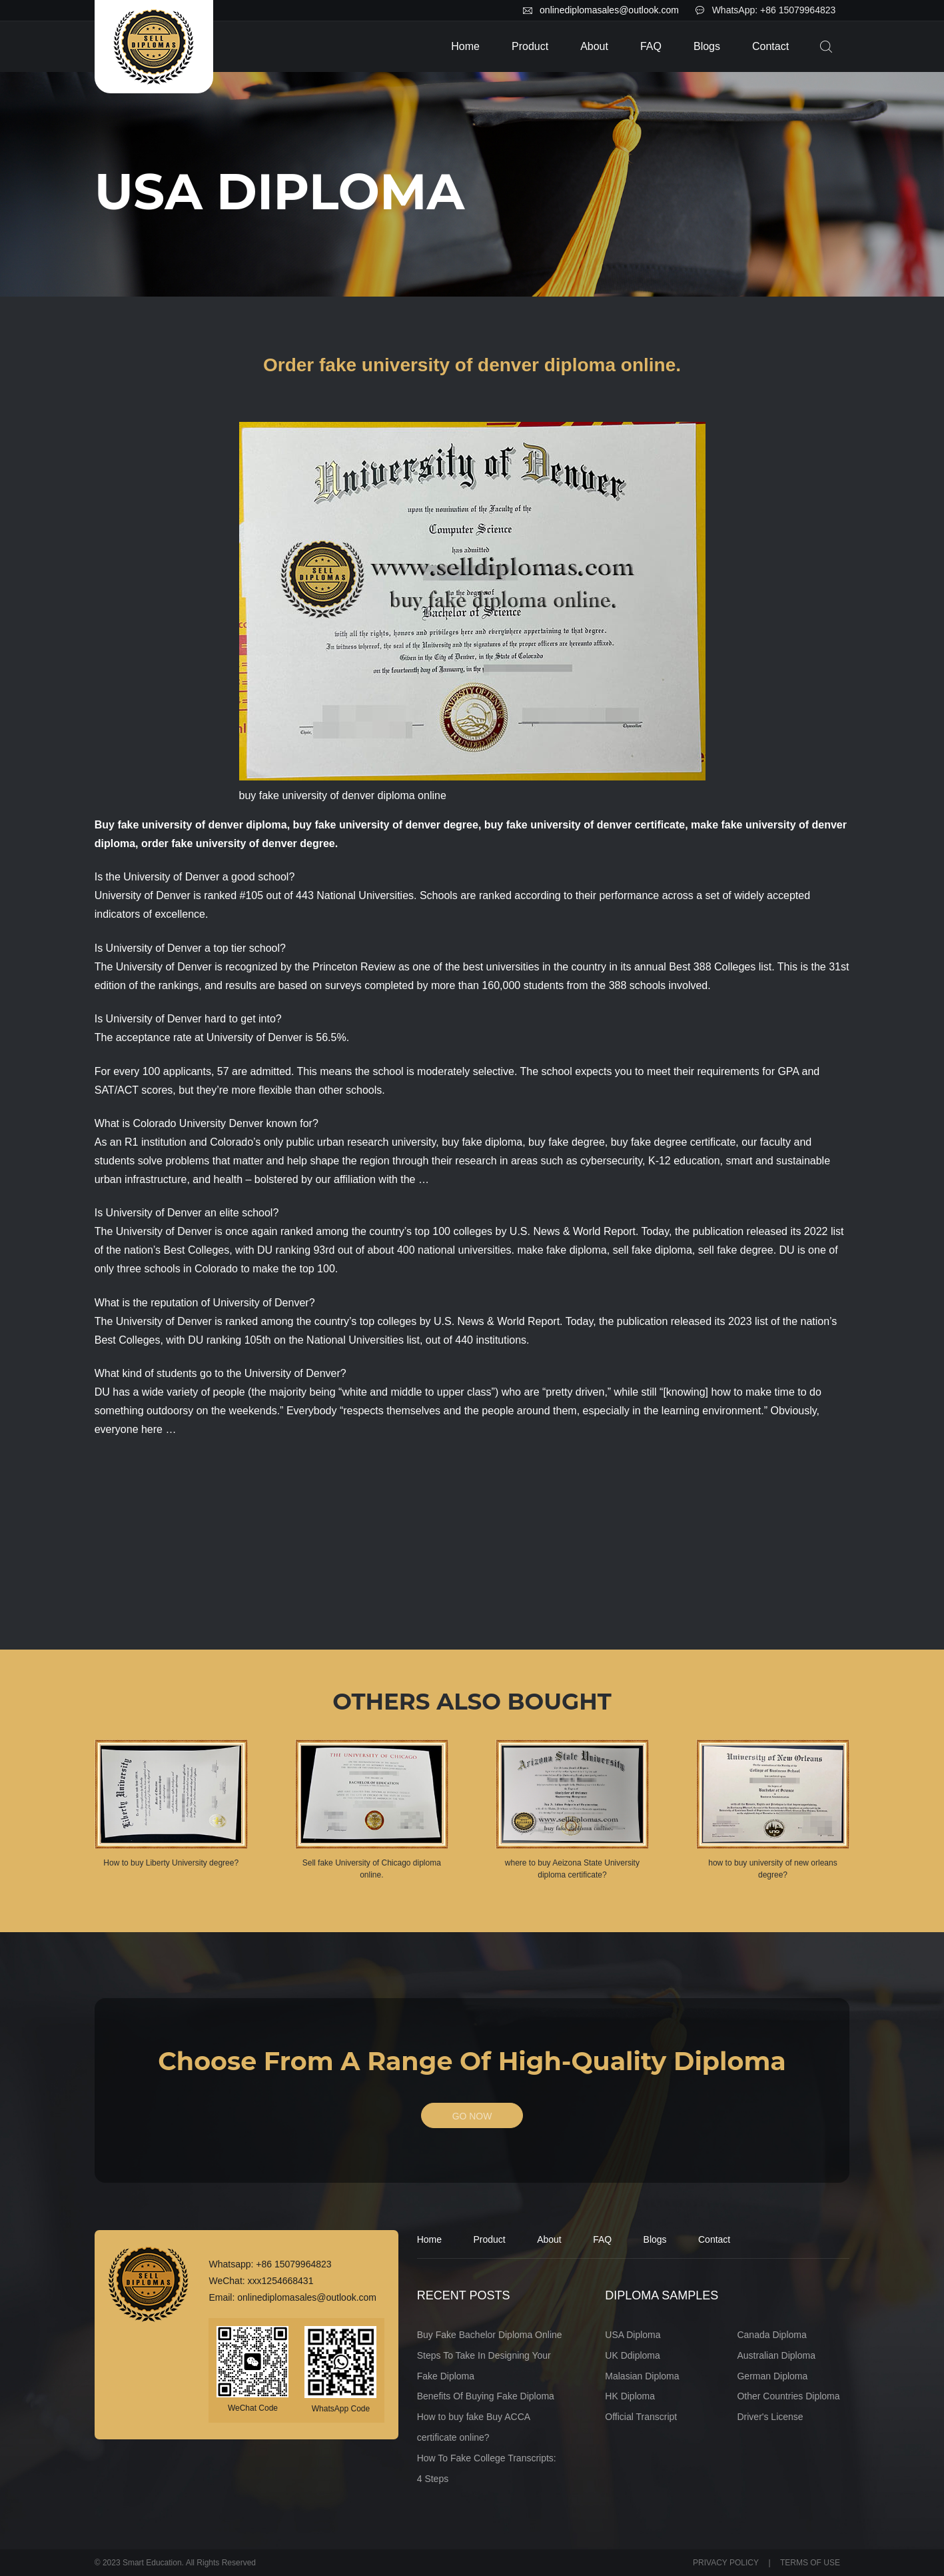 The width and height of the screenshot is (944, 2576). I want to click on Blogs, so click(707, 46).